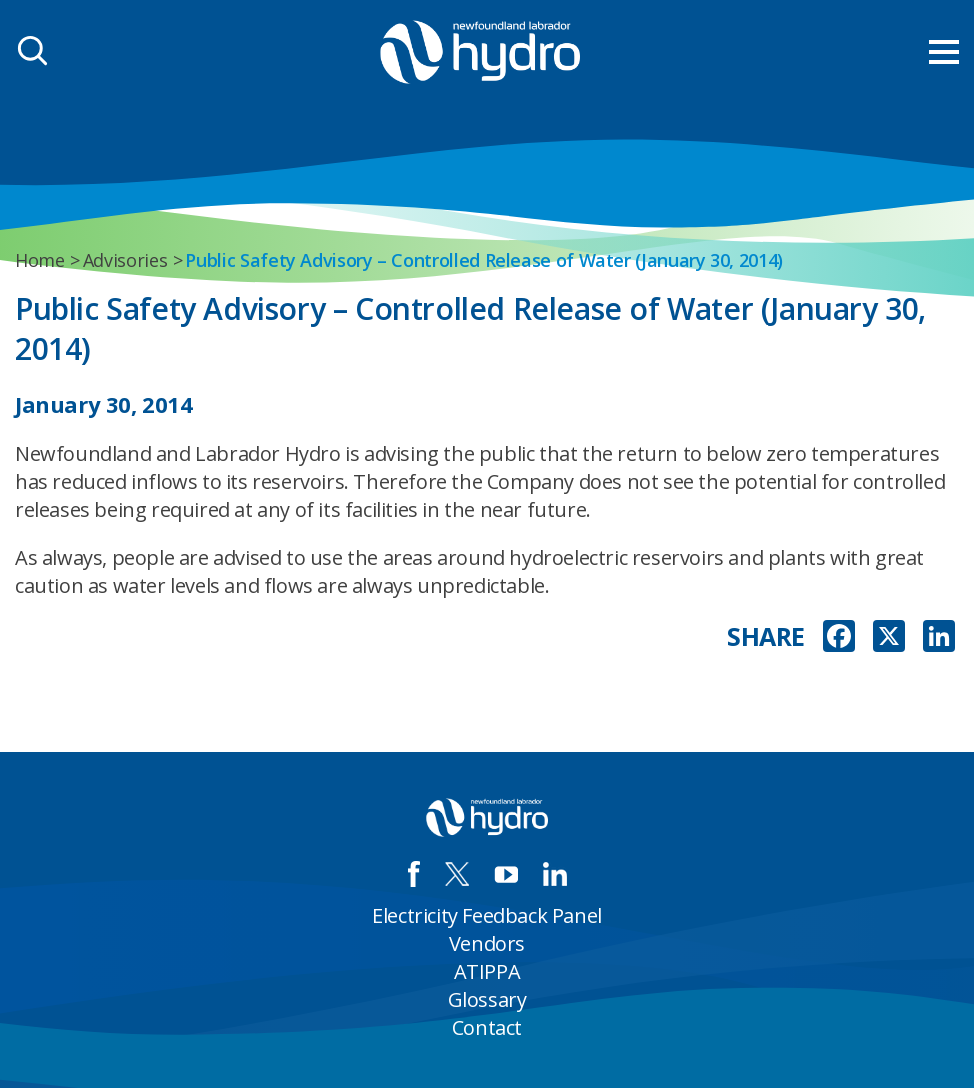 This screenshot has height=1088, width=974. I want to click on Electricity Feedback Panel, so click(487, 915).